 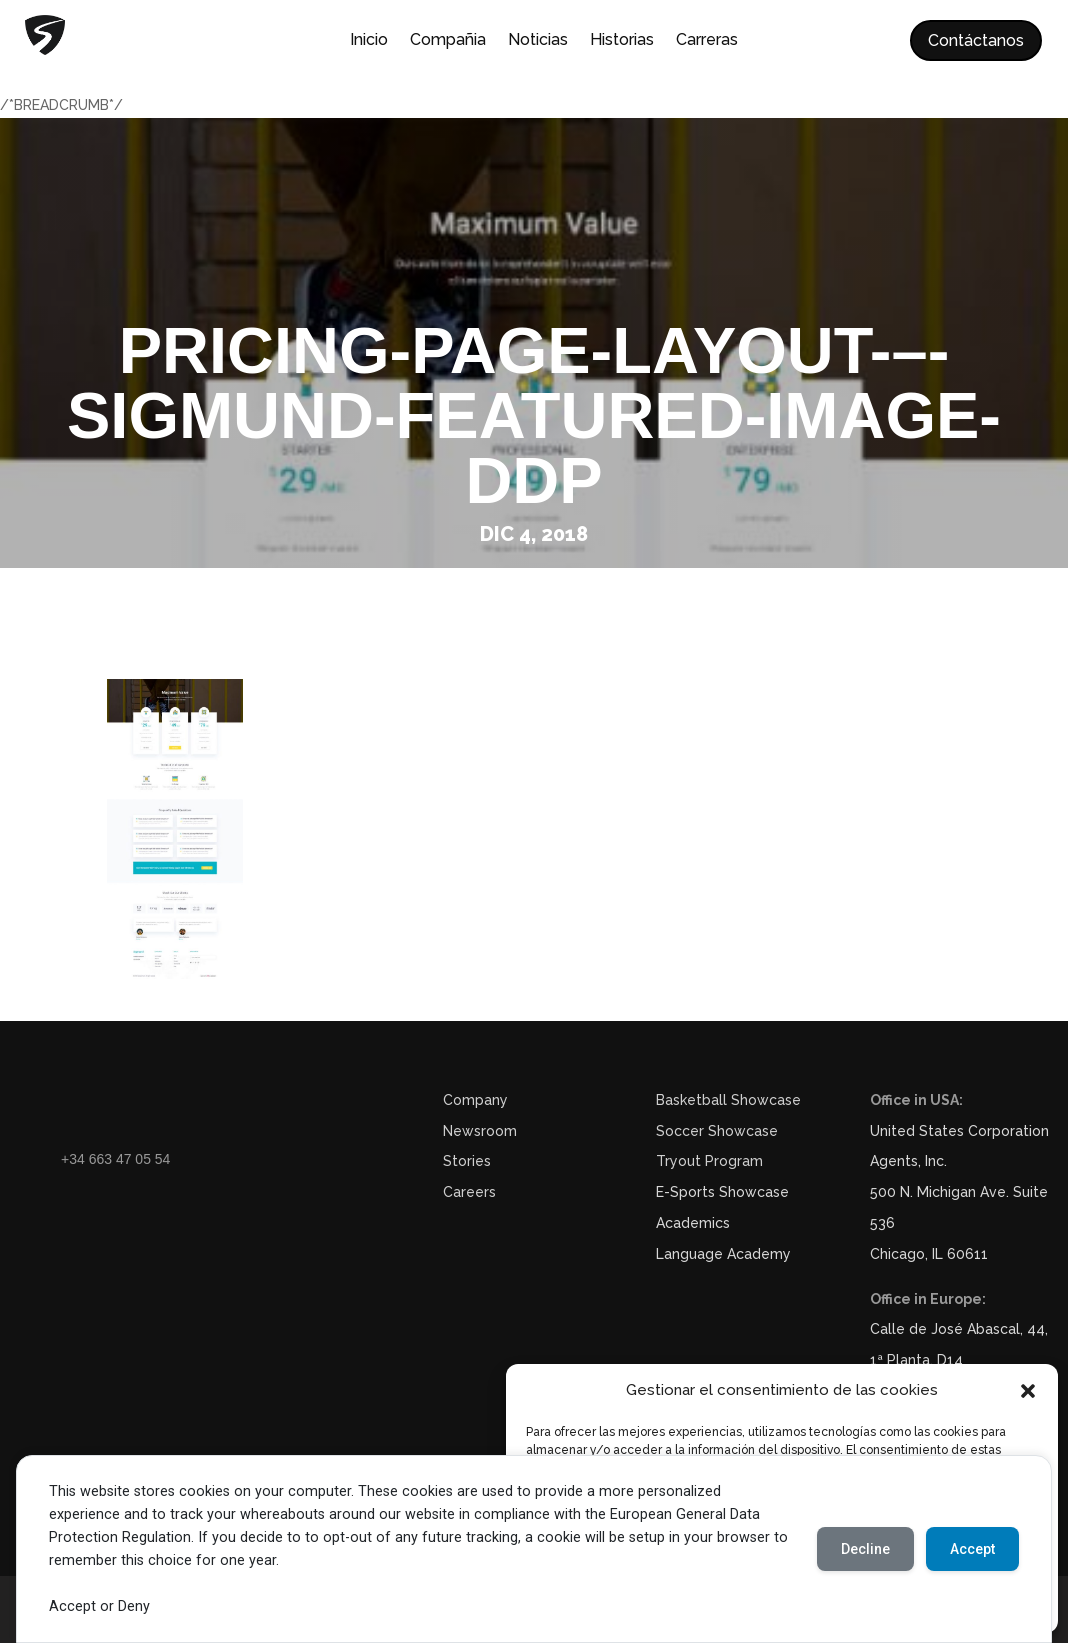 I want to click on Soccer Showcase, so click(x=717, y=1131).